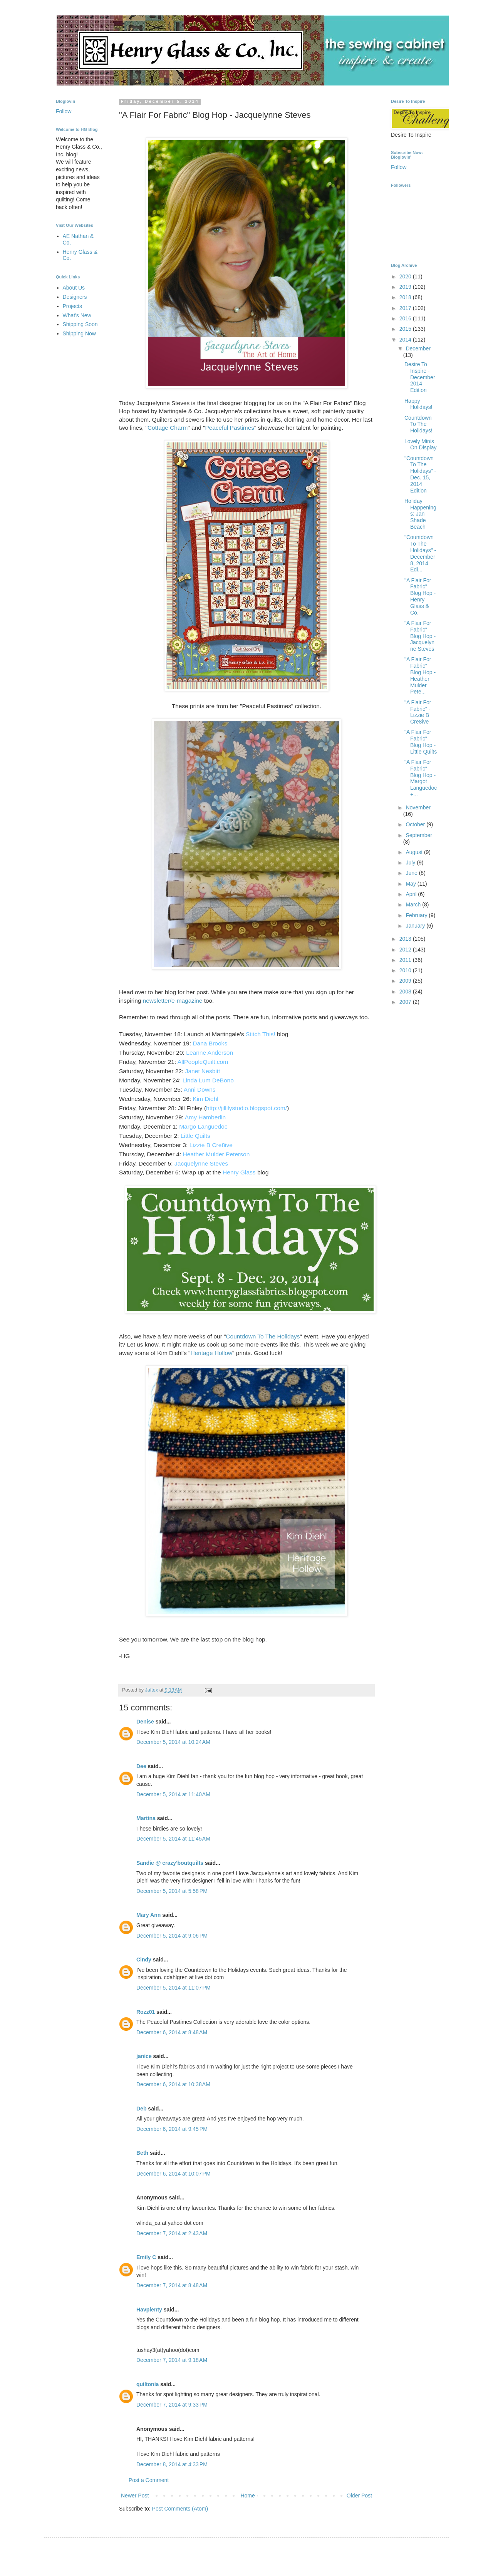  What do you see at coordinates (80, 324) in the screenshot?
I see `Shipping Soon` at bounding box center [80, 324].